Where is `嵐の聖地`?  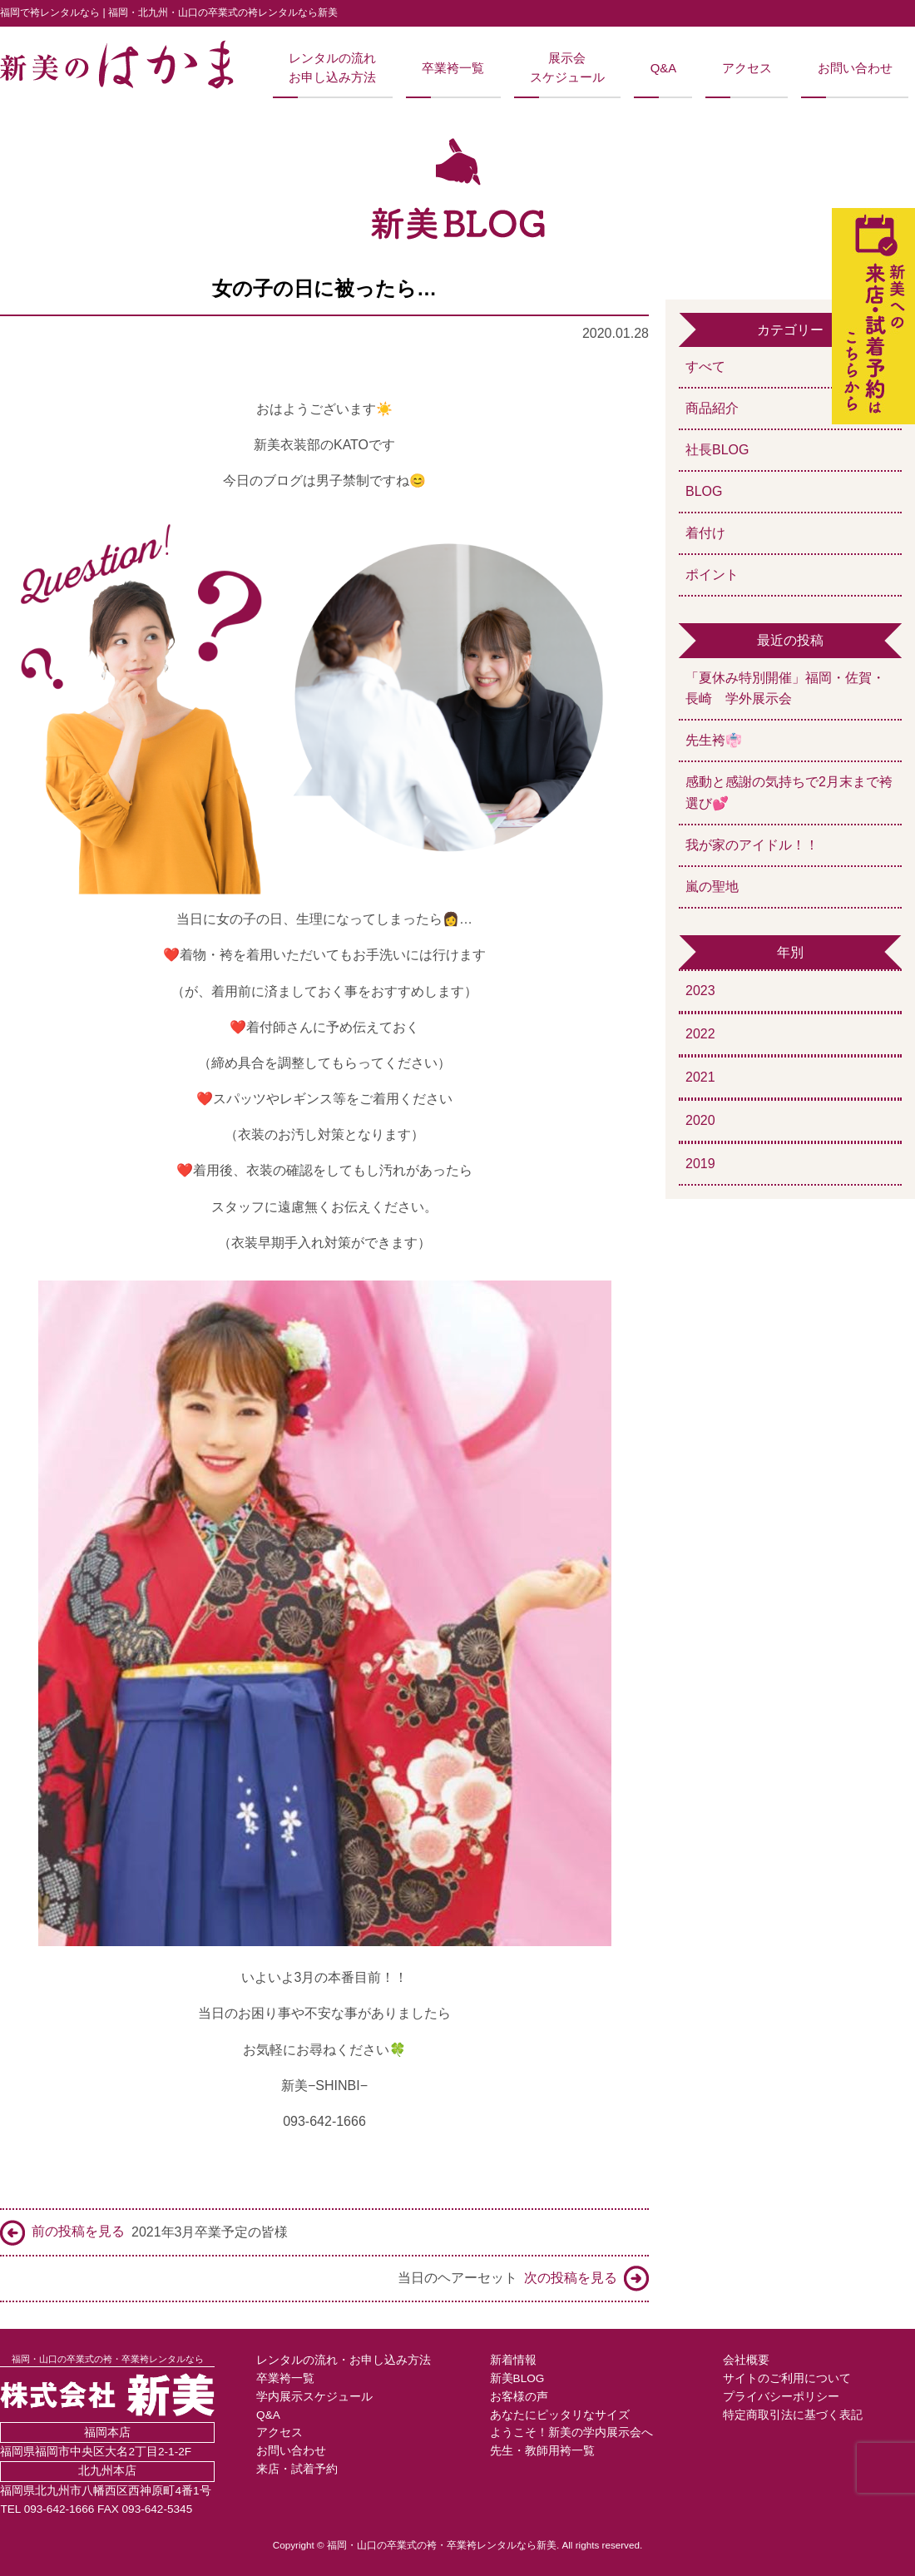
嵐の聖地 is located at coordinates (712, 886).